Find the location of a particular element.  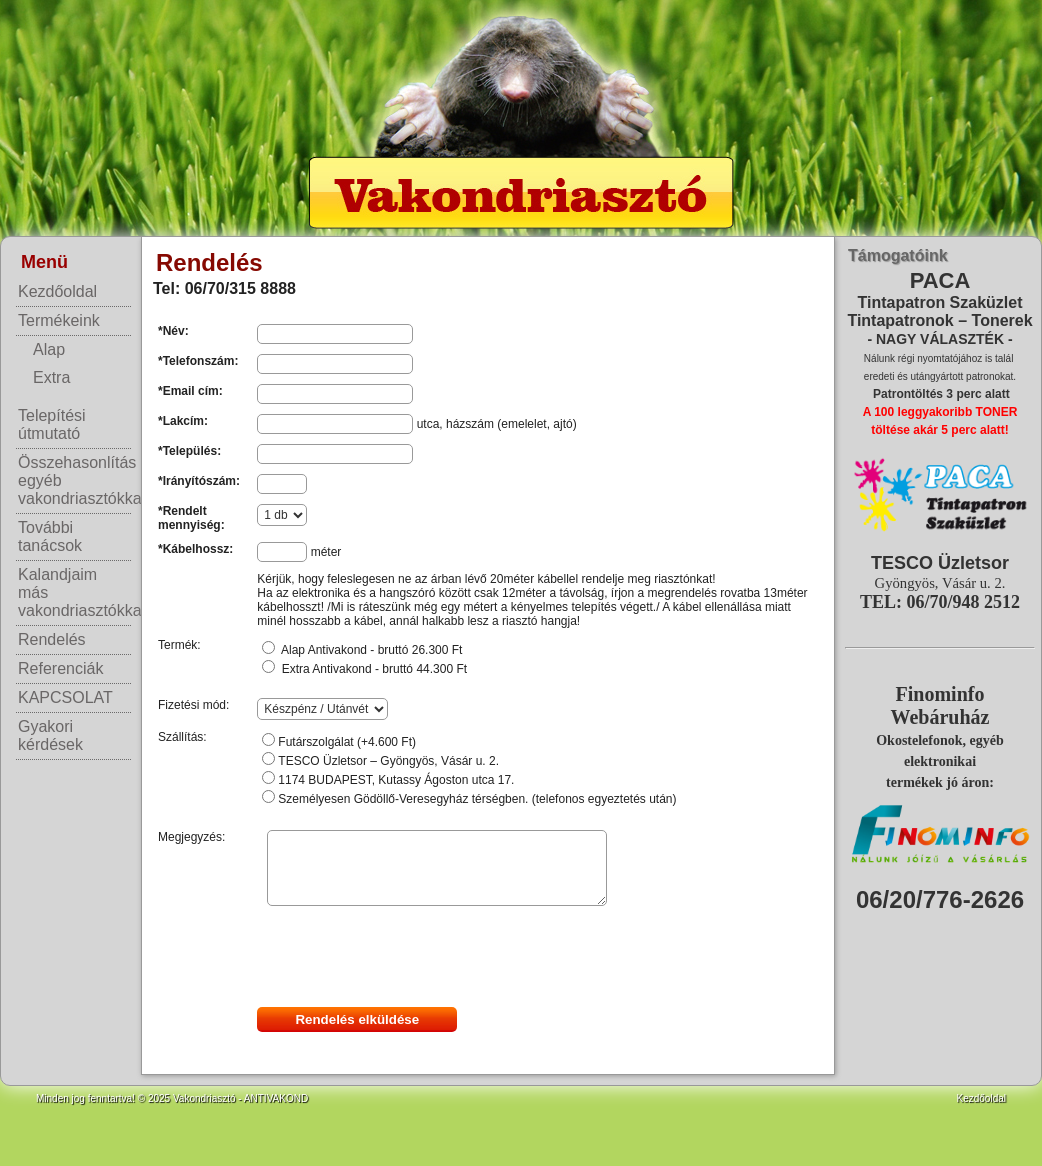

Gyakori kérdések is located at coordinates (50, 735).